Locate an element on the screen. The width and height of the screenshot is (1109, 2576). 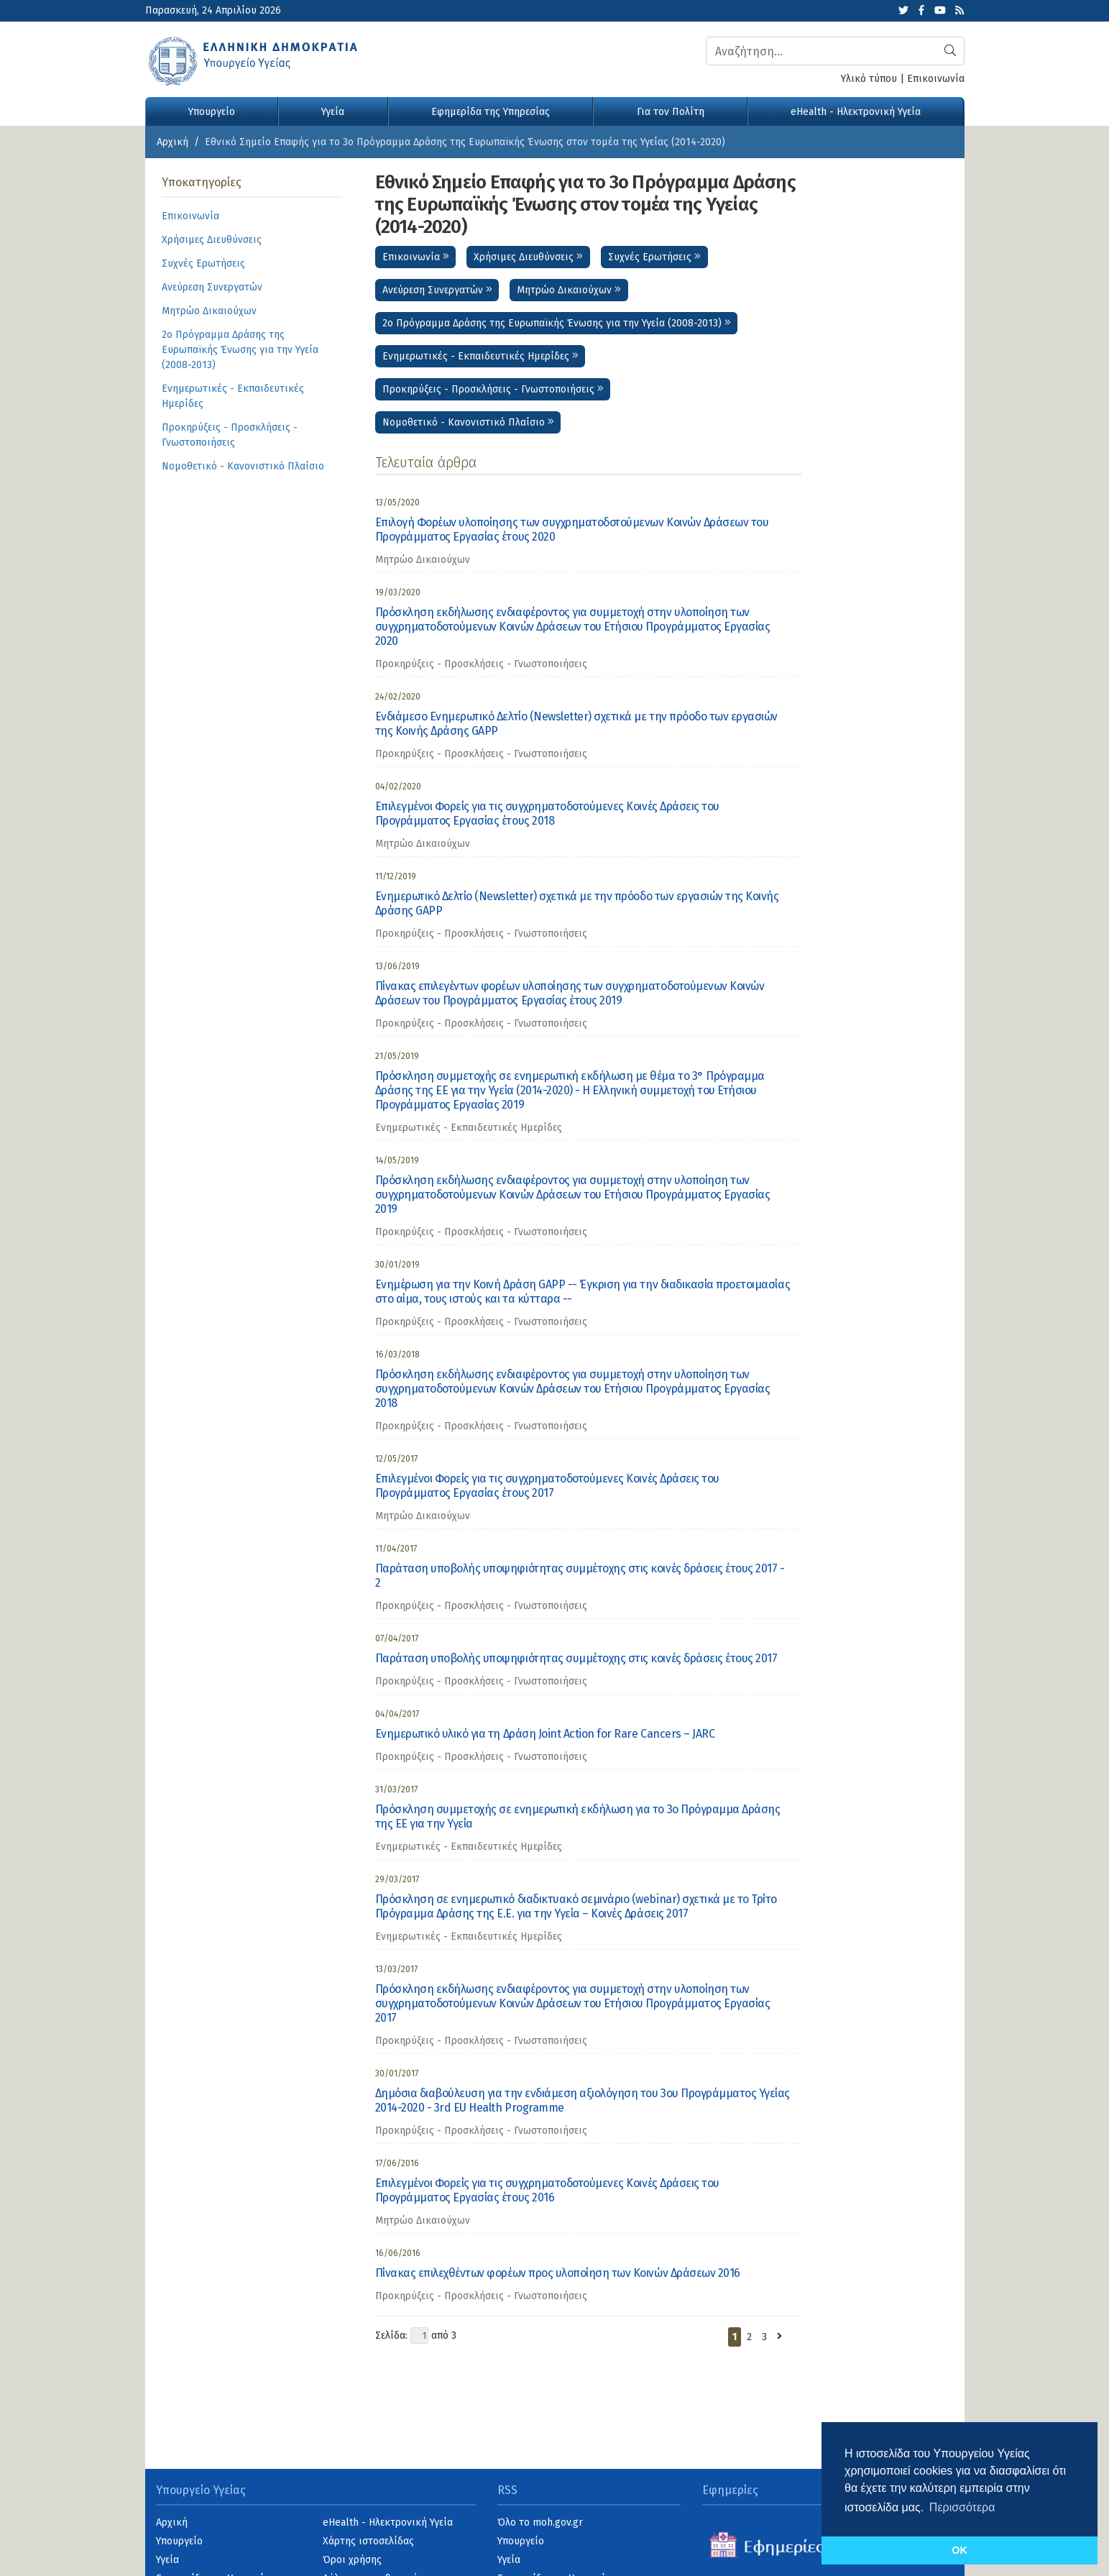
Ενημερωτικές - Εκπαιδευτικές Ημερίδες [category] is located at coordinates (468, 1128).